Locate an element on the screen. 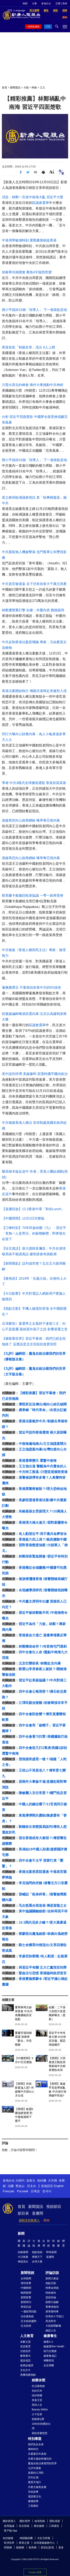  古韻流芳 is located at coordinates (25, 2351).